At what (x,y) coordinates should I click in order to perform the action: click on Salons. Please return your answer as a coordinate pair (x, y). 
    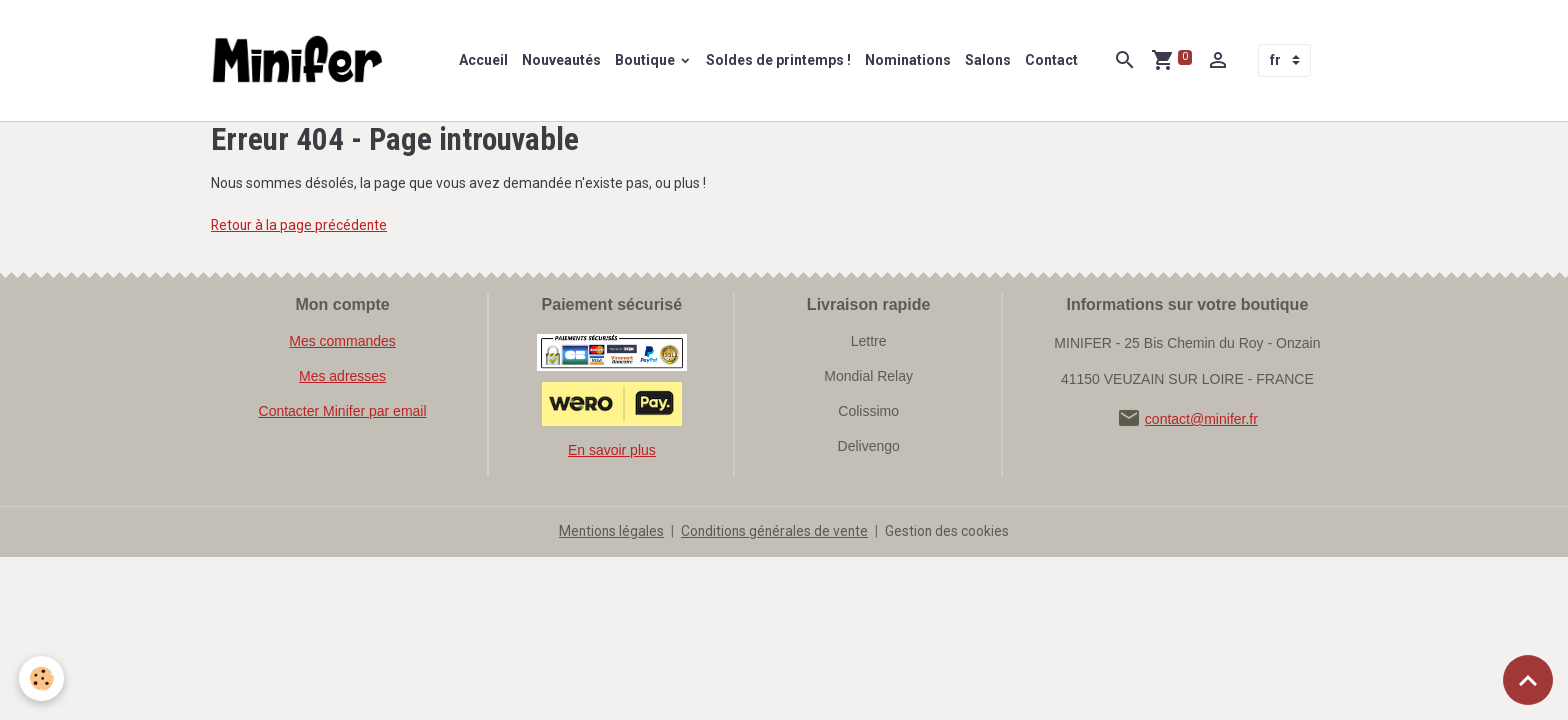
    Looking at the image, I should click on (989, 60).